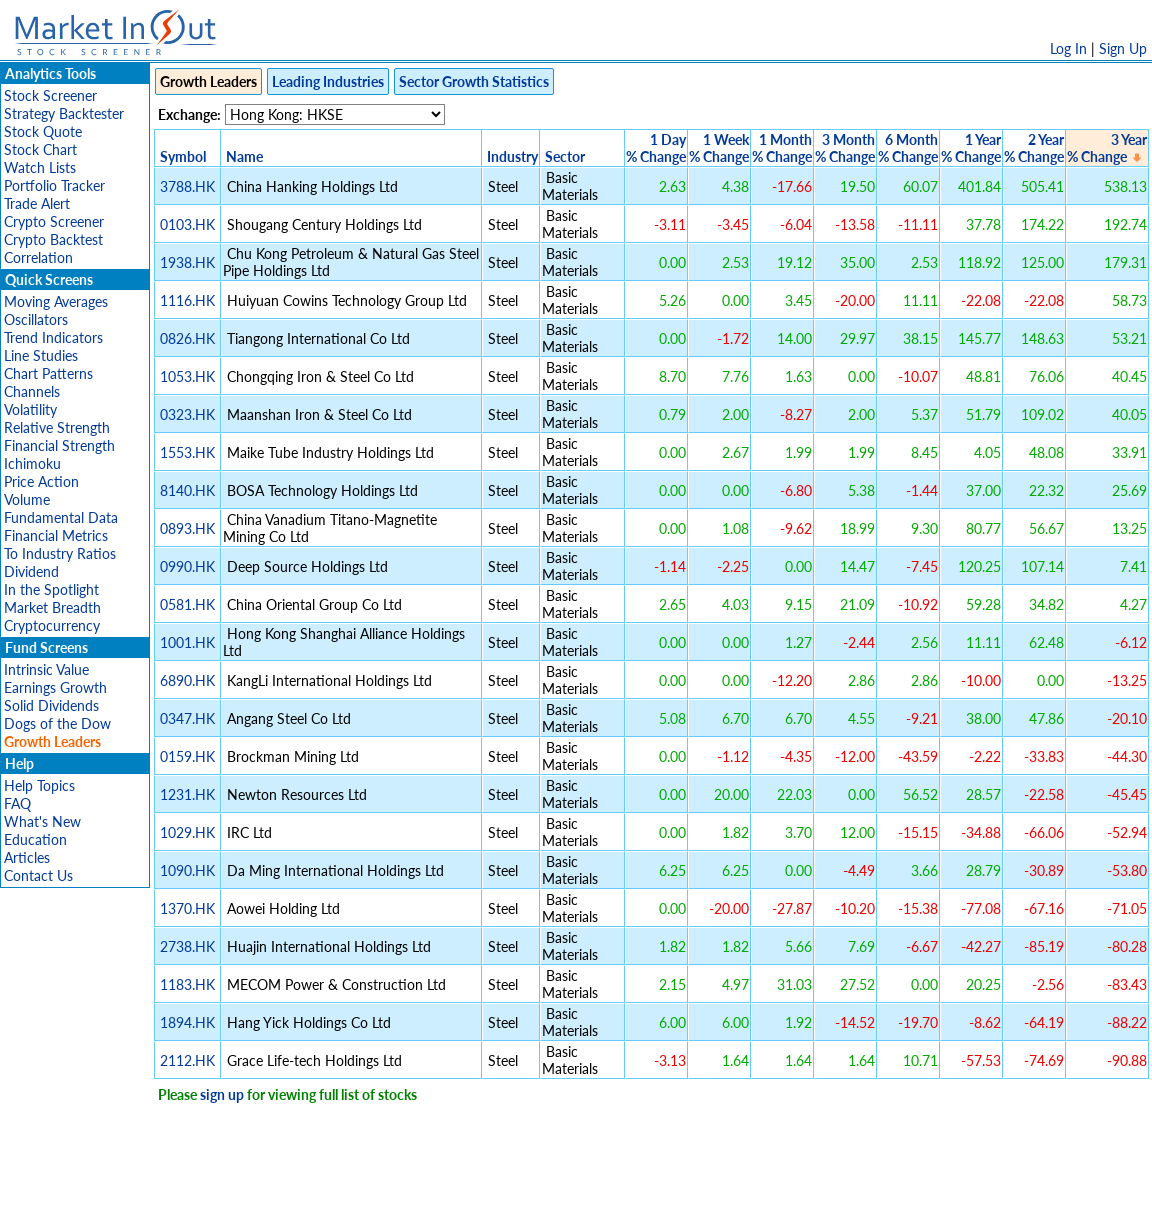 The image size is (1152, 1211). Describe the element at coordinates (43, 131) in the screenshot. I see `Stock Quote` at that location.